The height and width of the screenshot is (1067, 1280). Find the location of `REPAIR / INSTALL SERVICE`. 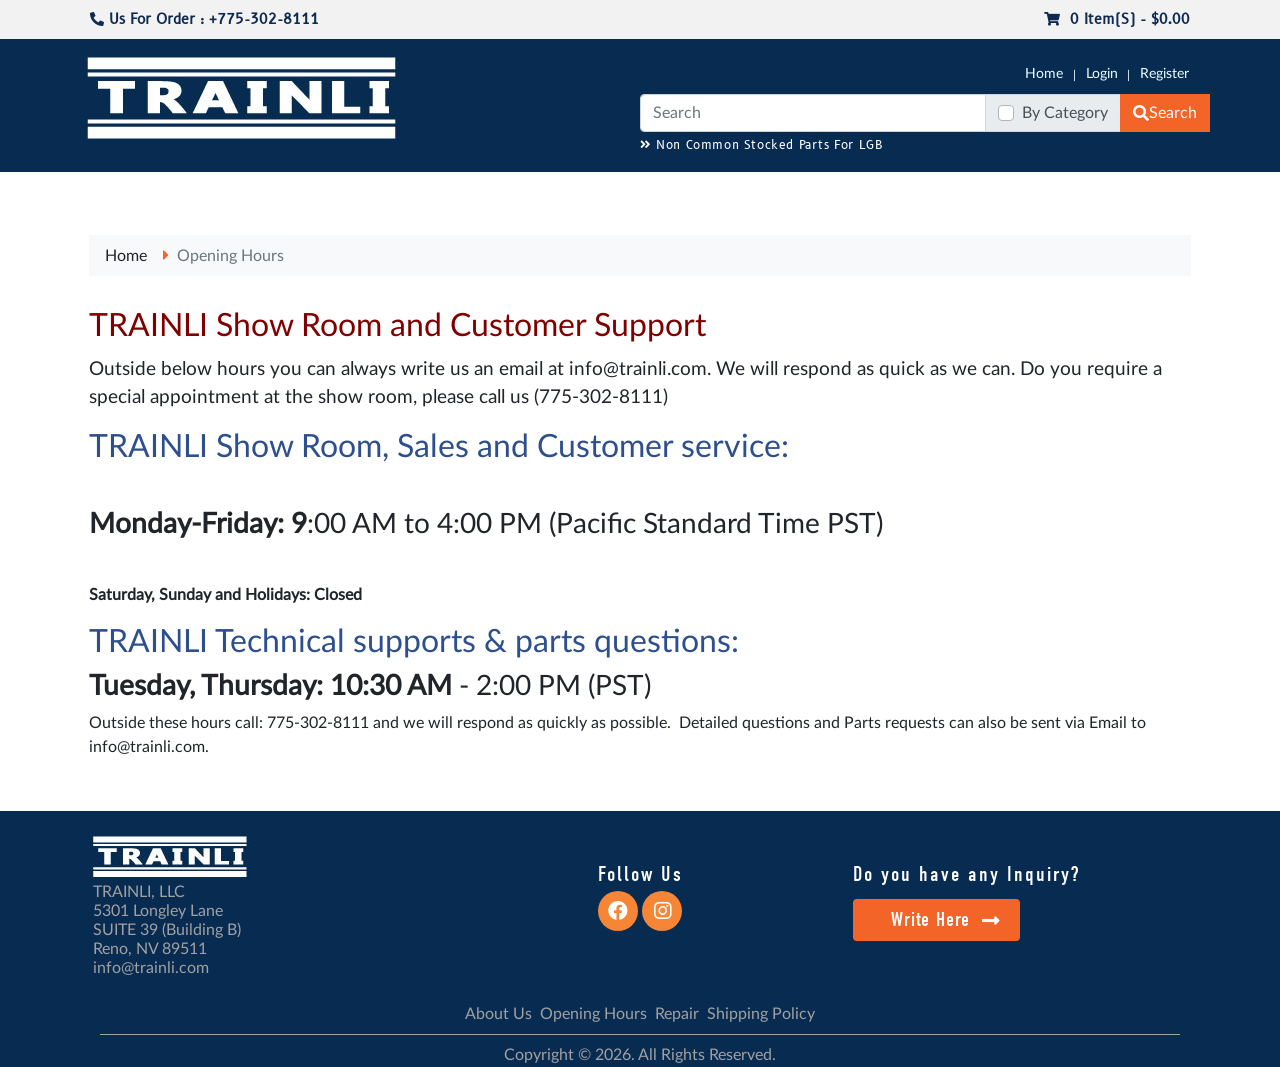

REPAIR / INSTALL SERVICE is located at coordinates (751, 191).